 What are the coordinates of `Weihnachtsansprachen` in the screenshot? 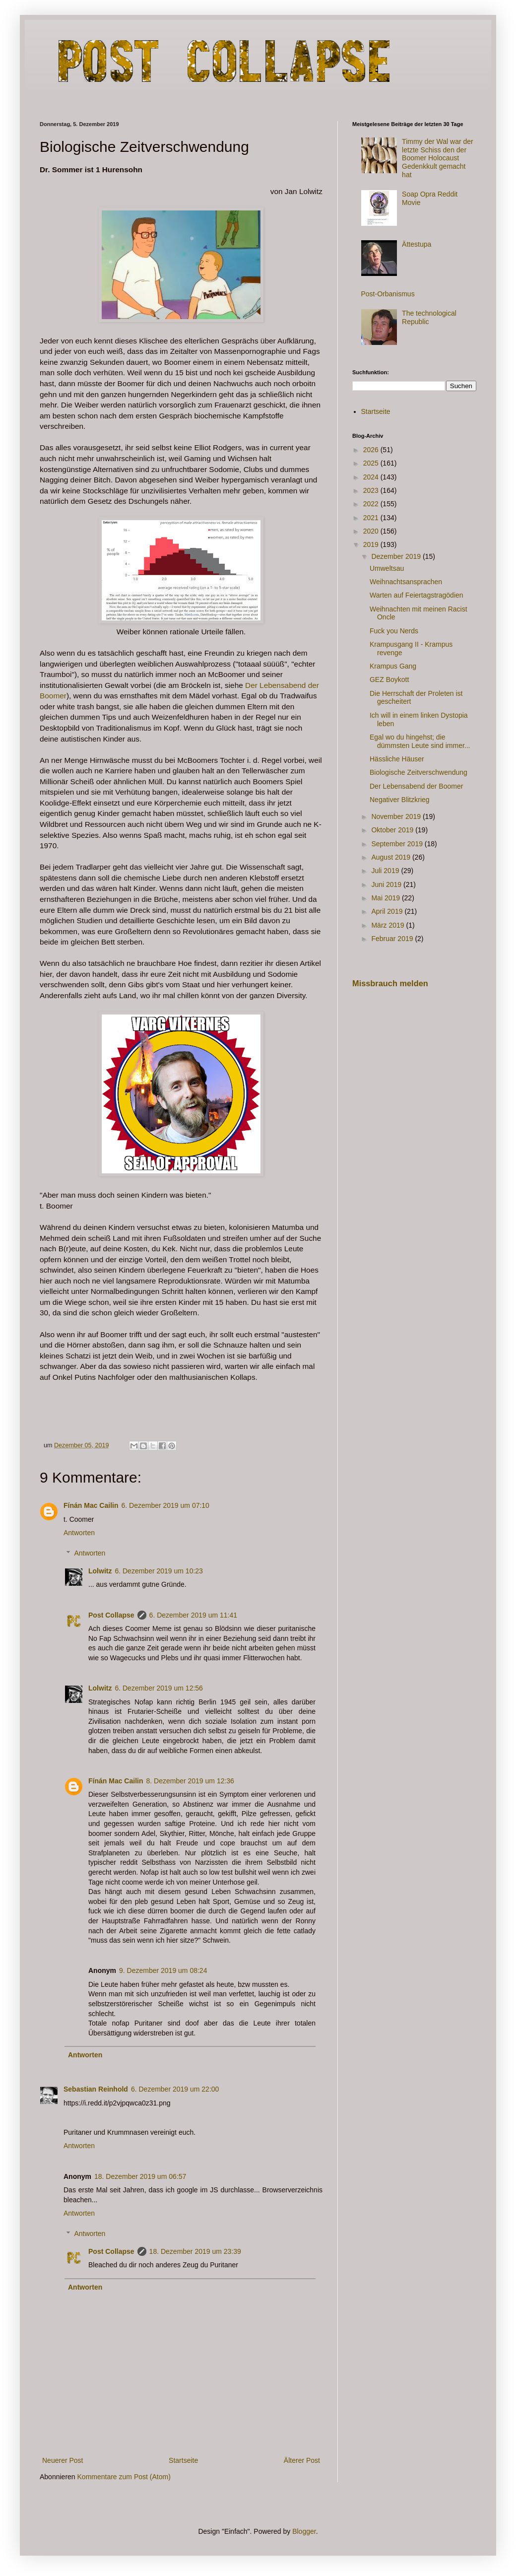 It's located at (406, 582).